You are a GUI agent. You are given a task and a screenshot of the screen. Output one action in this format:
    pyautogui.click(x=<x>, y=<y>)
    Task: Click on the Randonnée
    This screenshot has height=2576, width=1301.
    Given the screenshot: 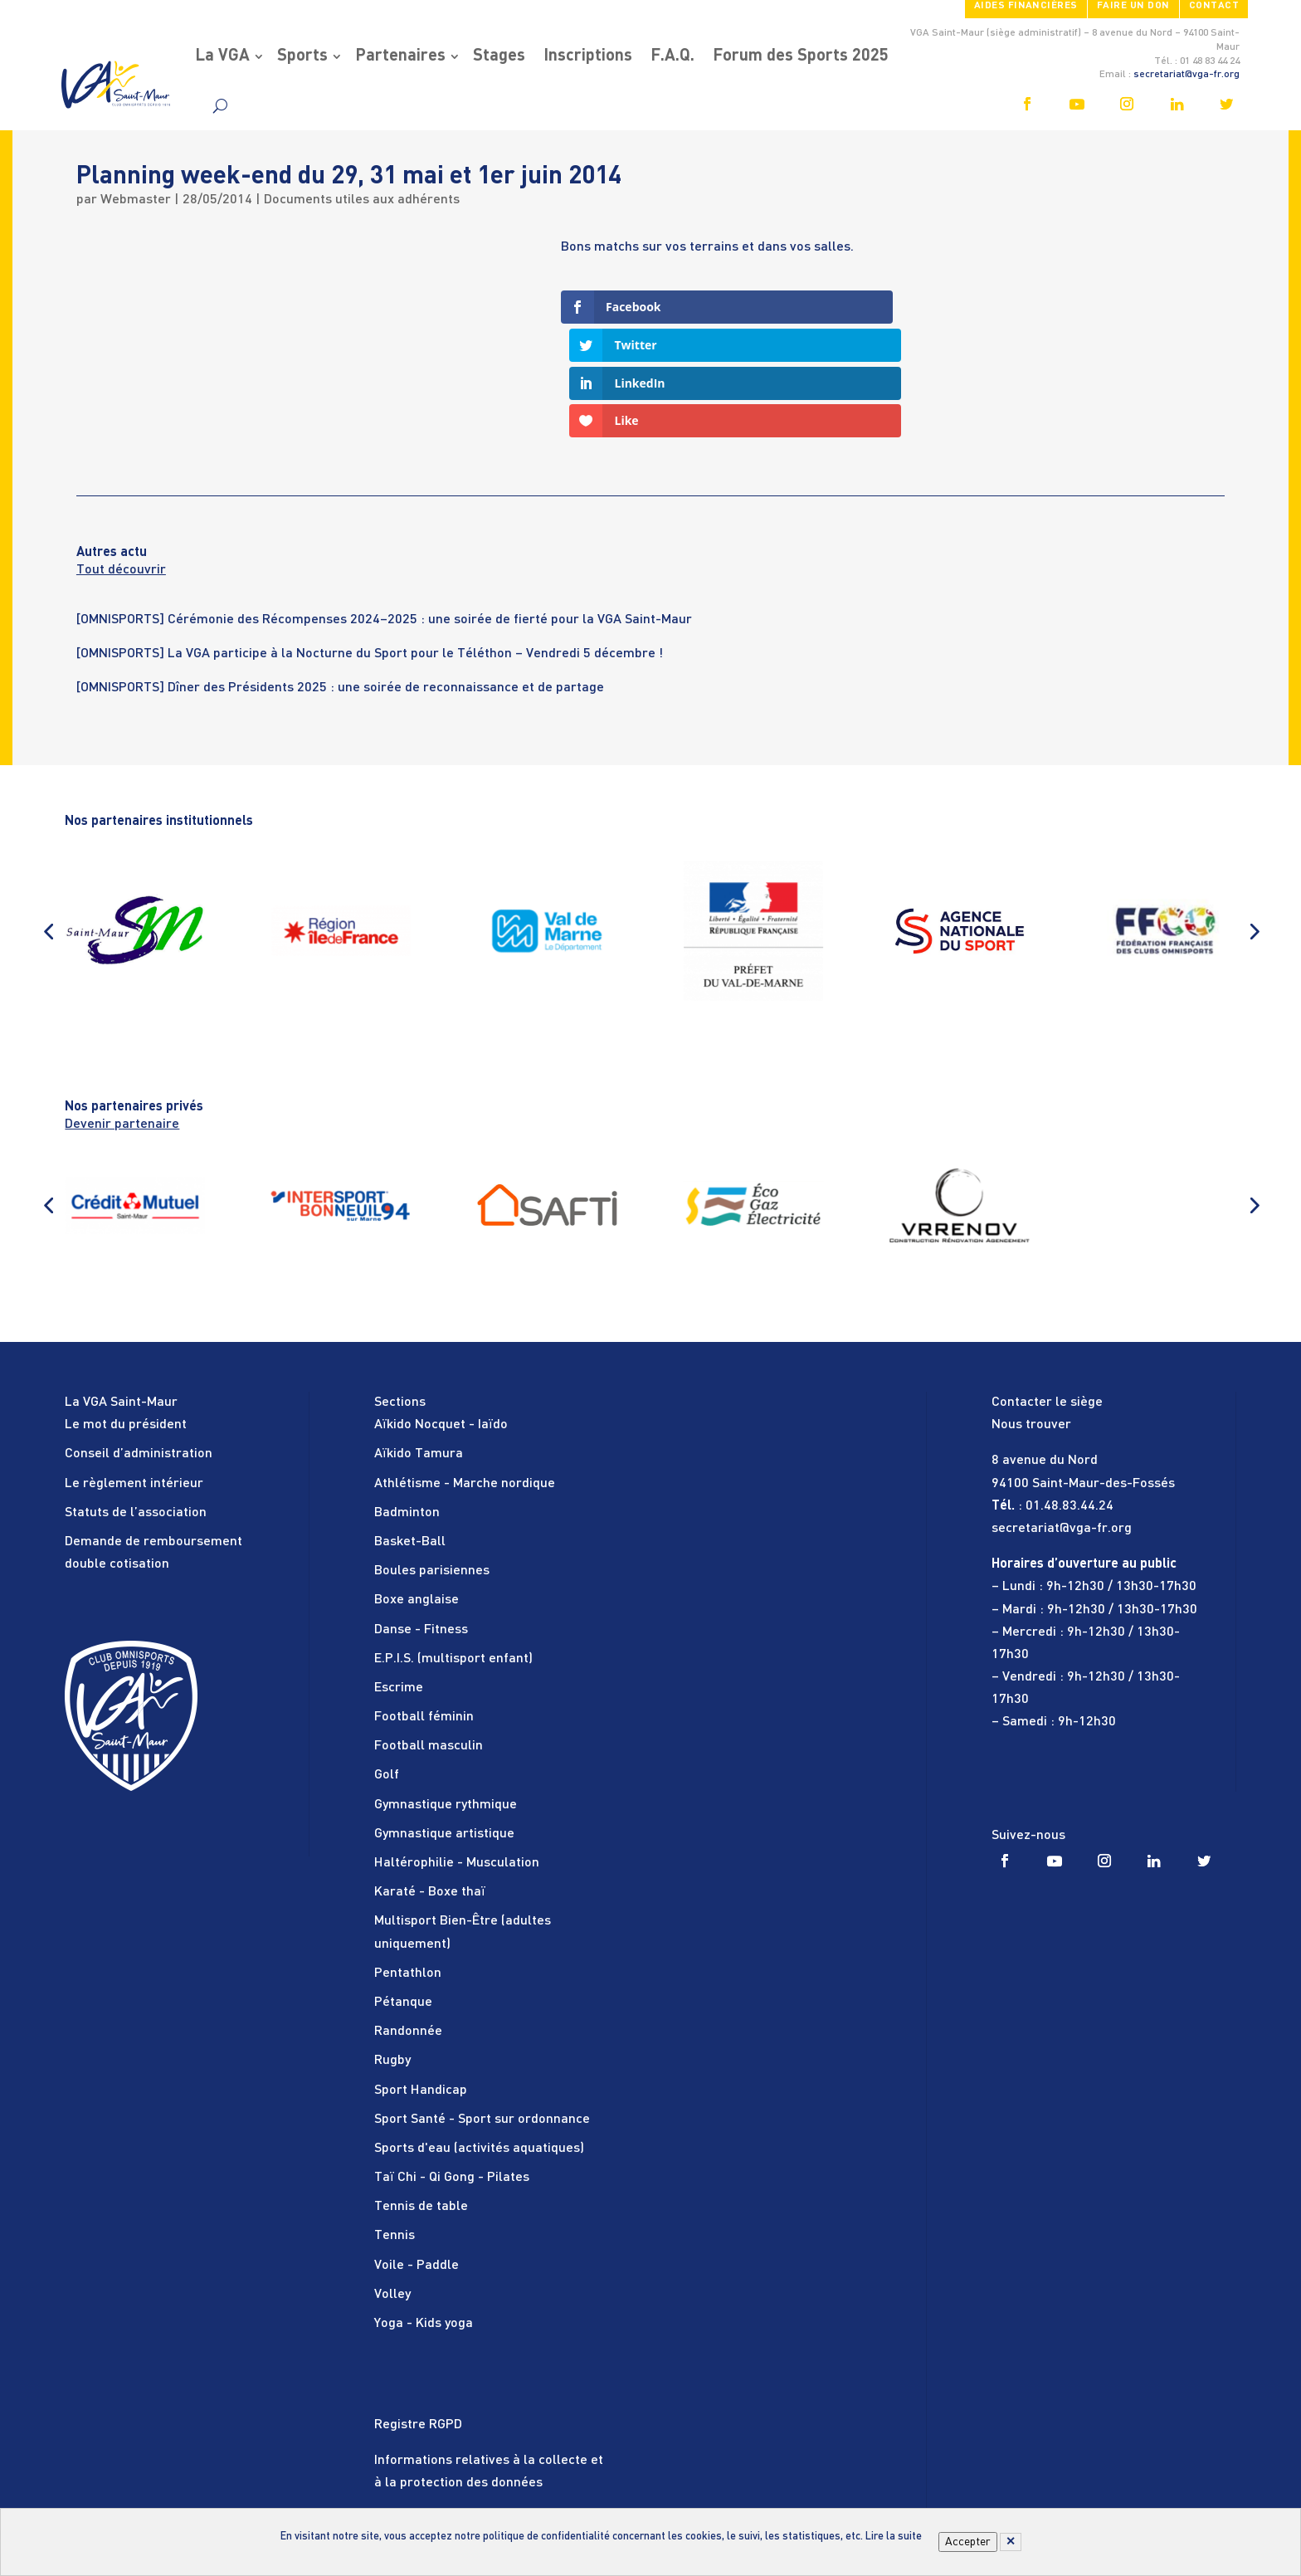 What is the action you would take?
    pyautogui.click(x=408, y=1918)
    